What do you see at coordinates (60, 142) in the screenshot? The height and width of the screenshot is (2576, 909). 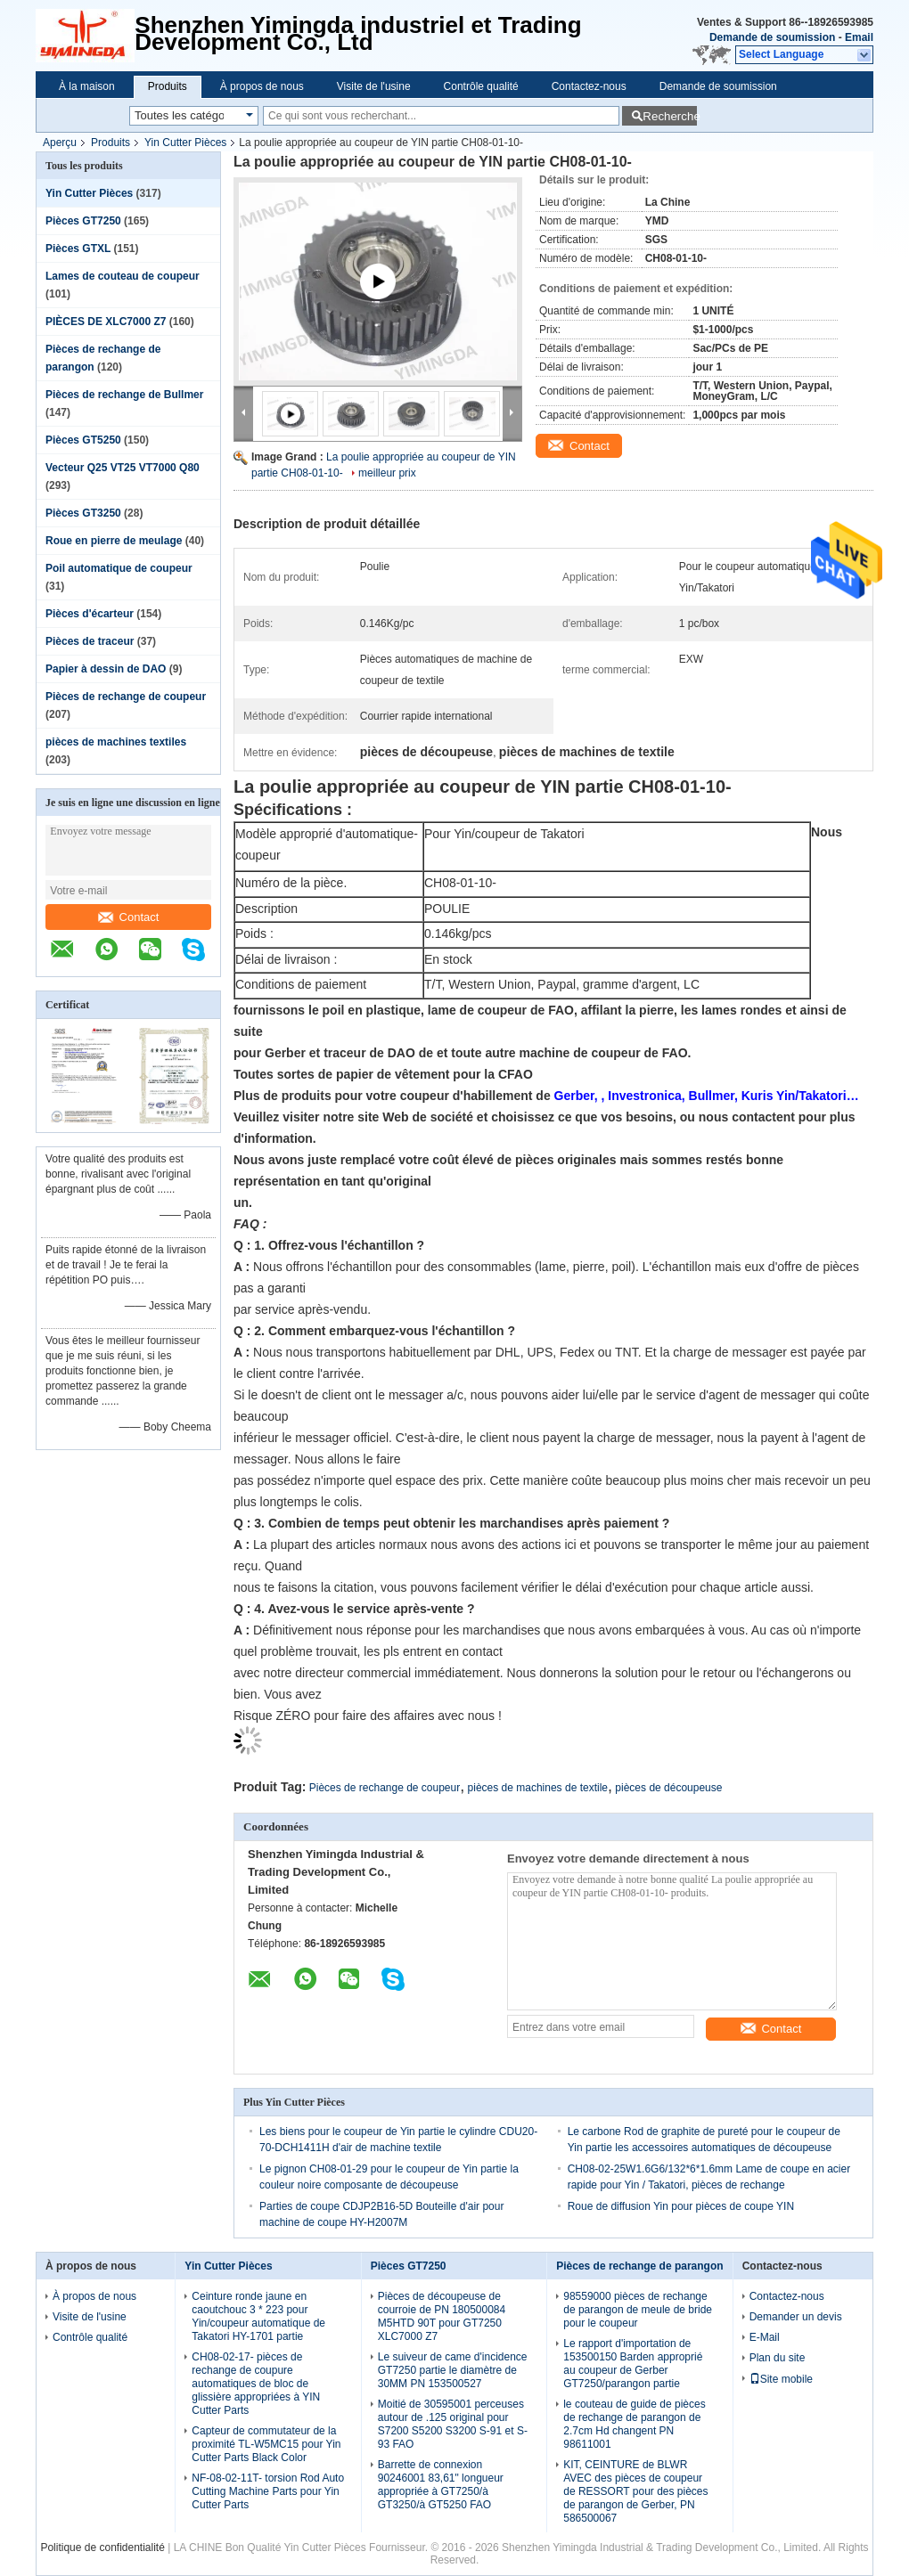 I see `Aperçu` at bounding box center [60, 142].